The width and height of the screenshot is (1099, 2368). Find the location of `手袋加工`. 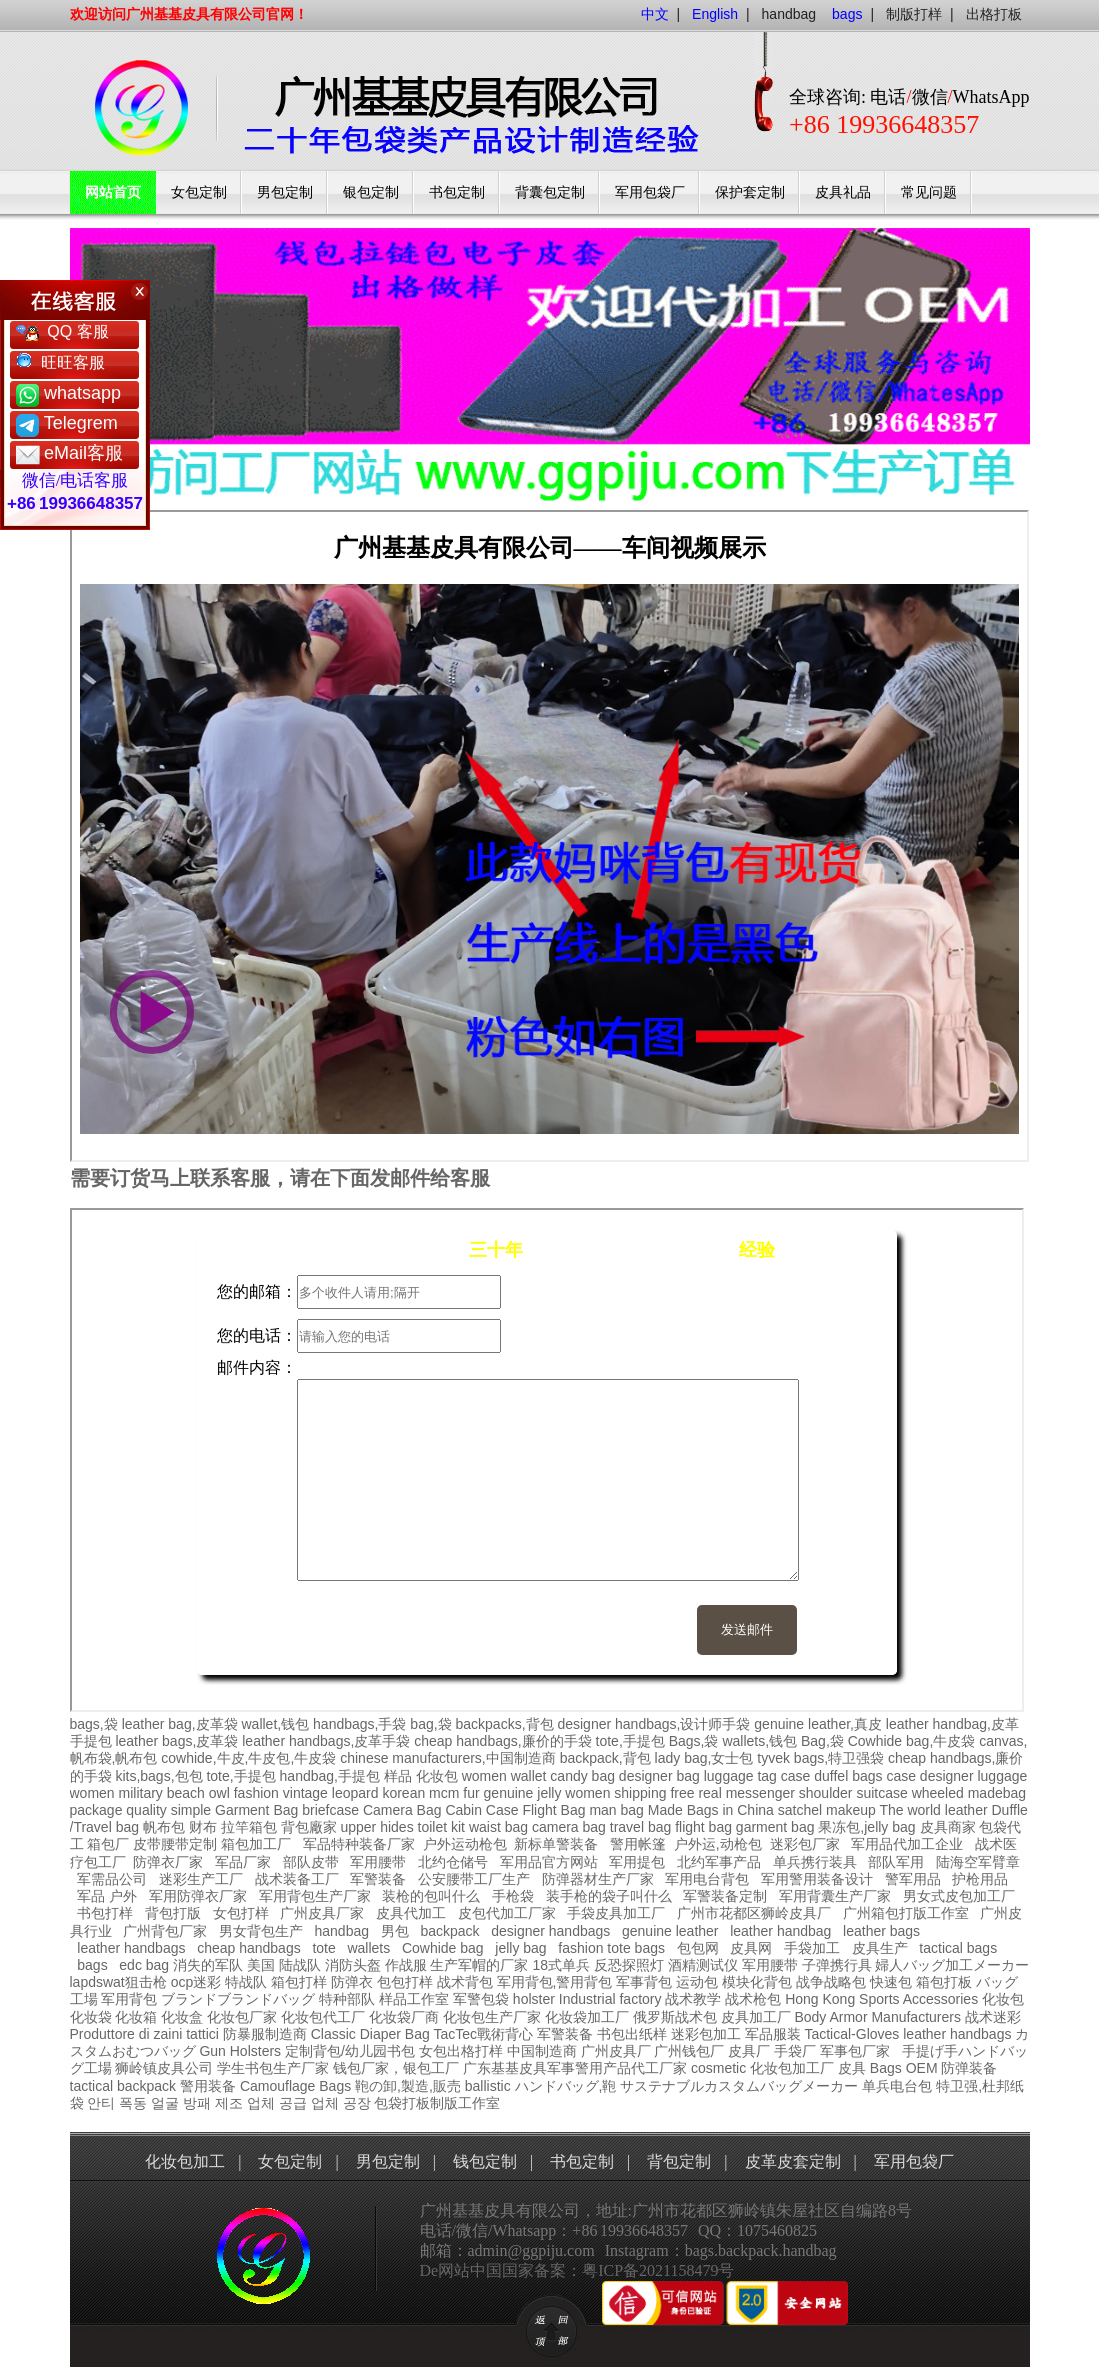

手袋加工 is located at coordinates (812, 1948).